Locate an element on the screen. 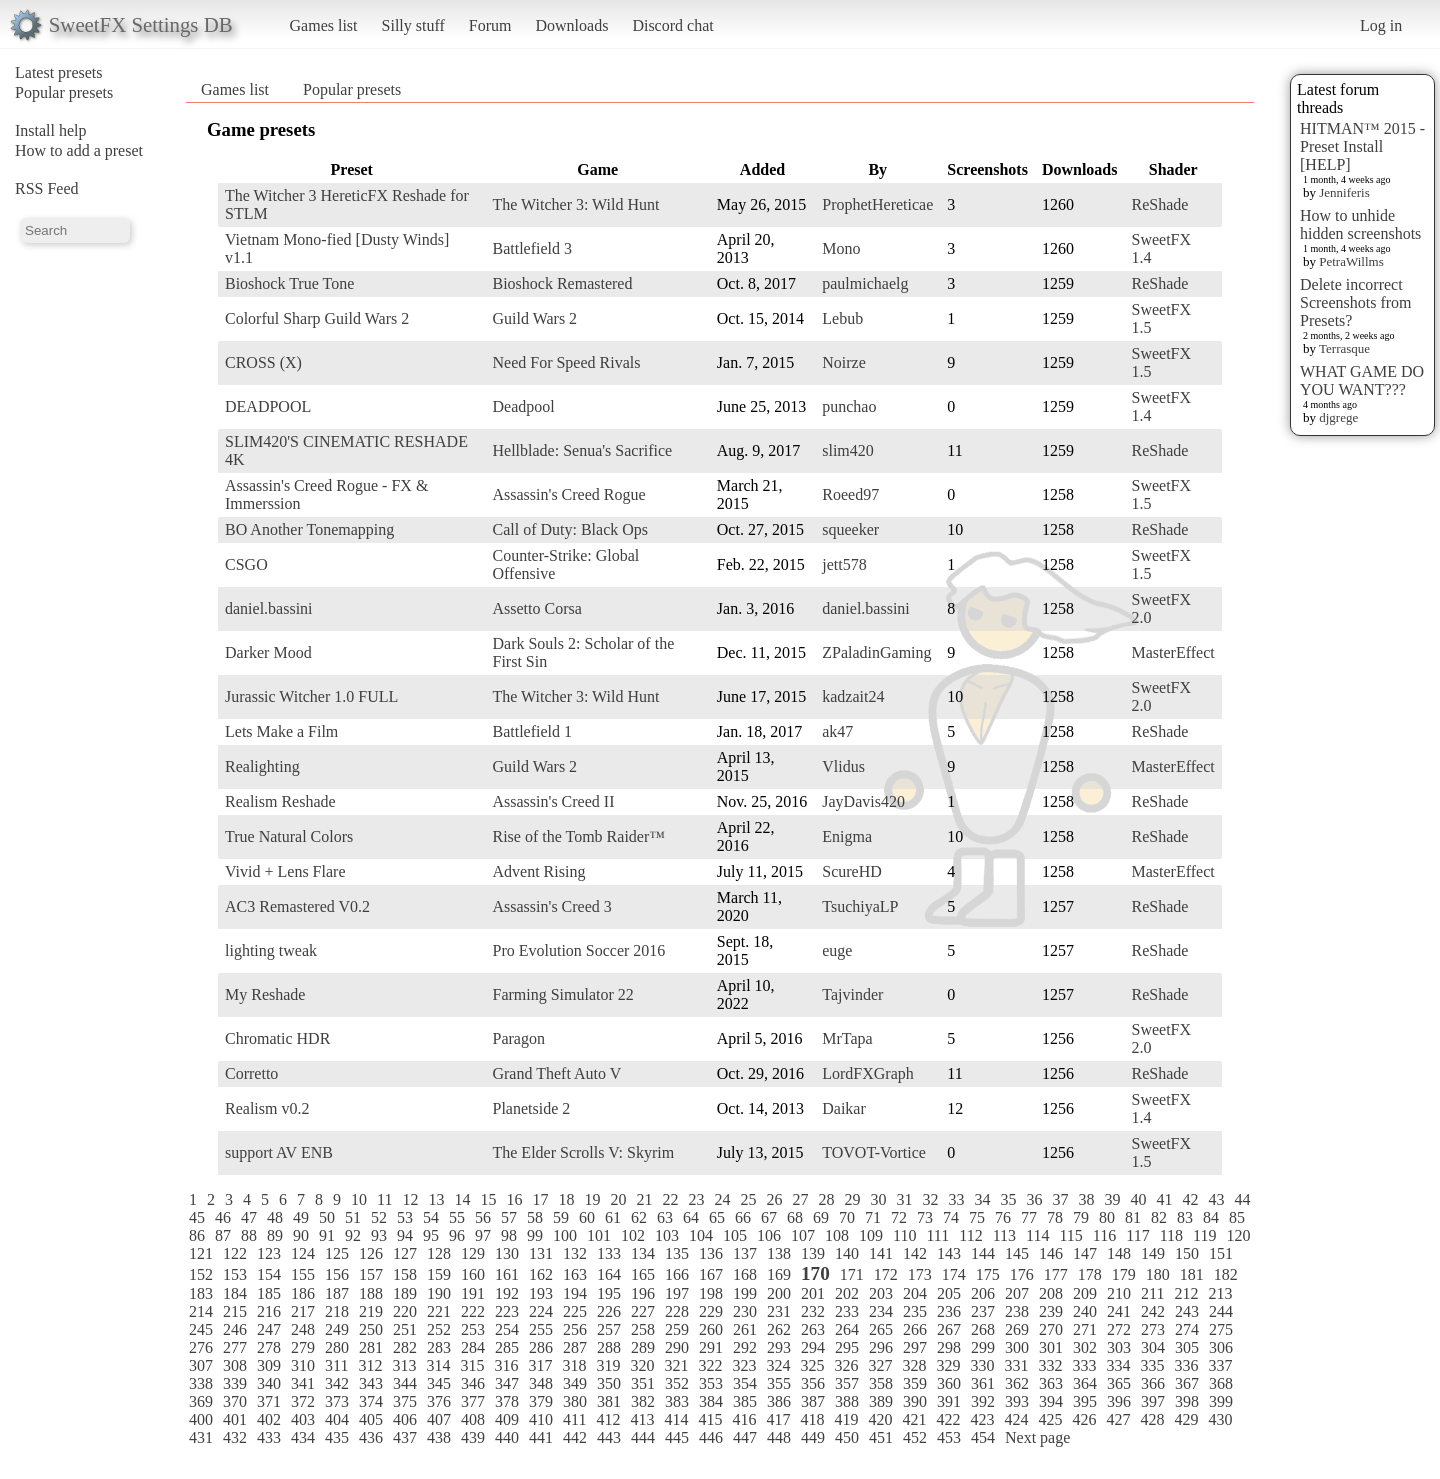  Lebub is located at coordinates (842, 318).